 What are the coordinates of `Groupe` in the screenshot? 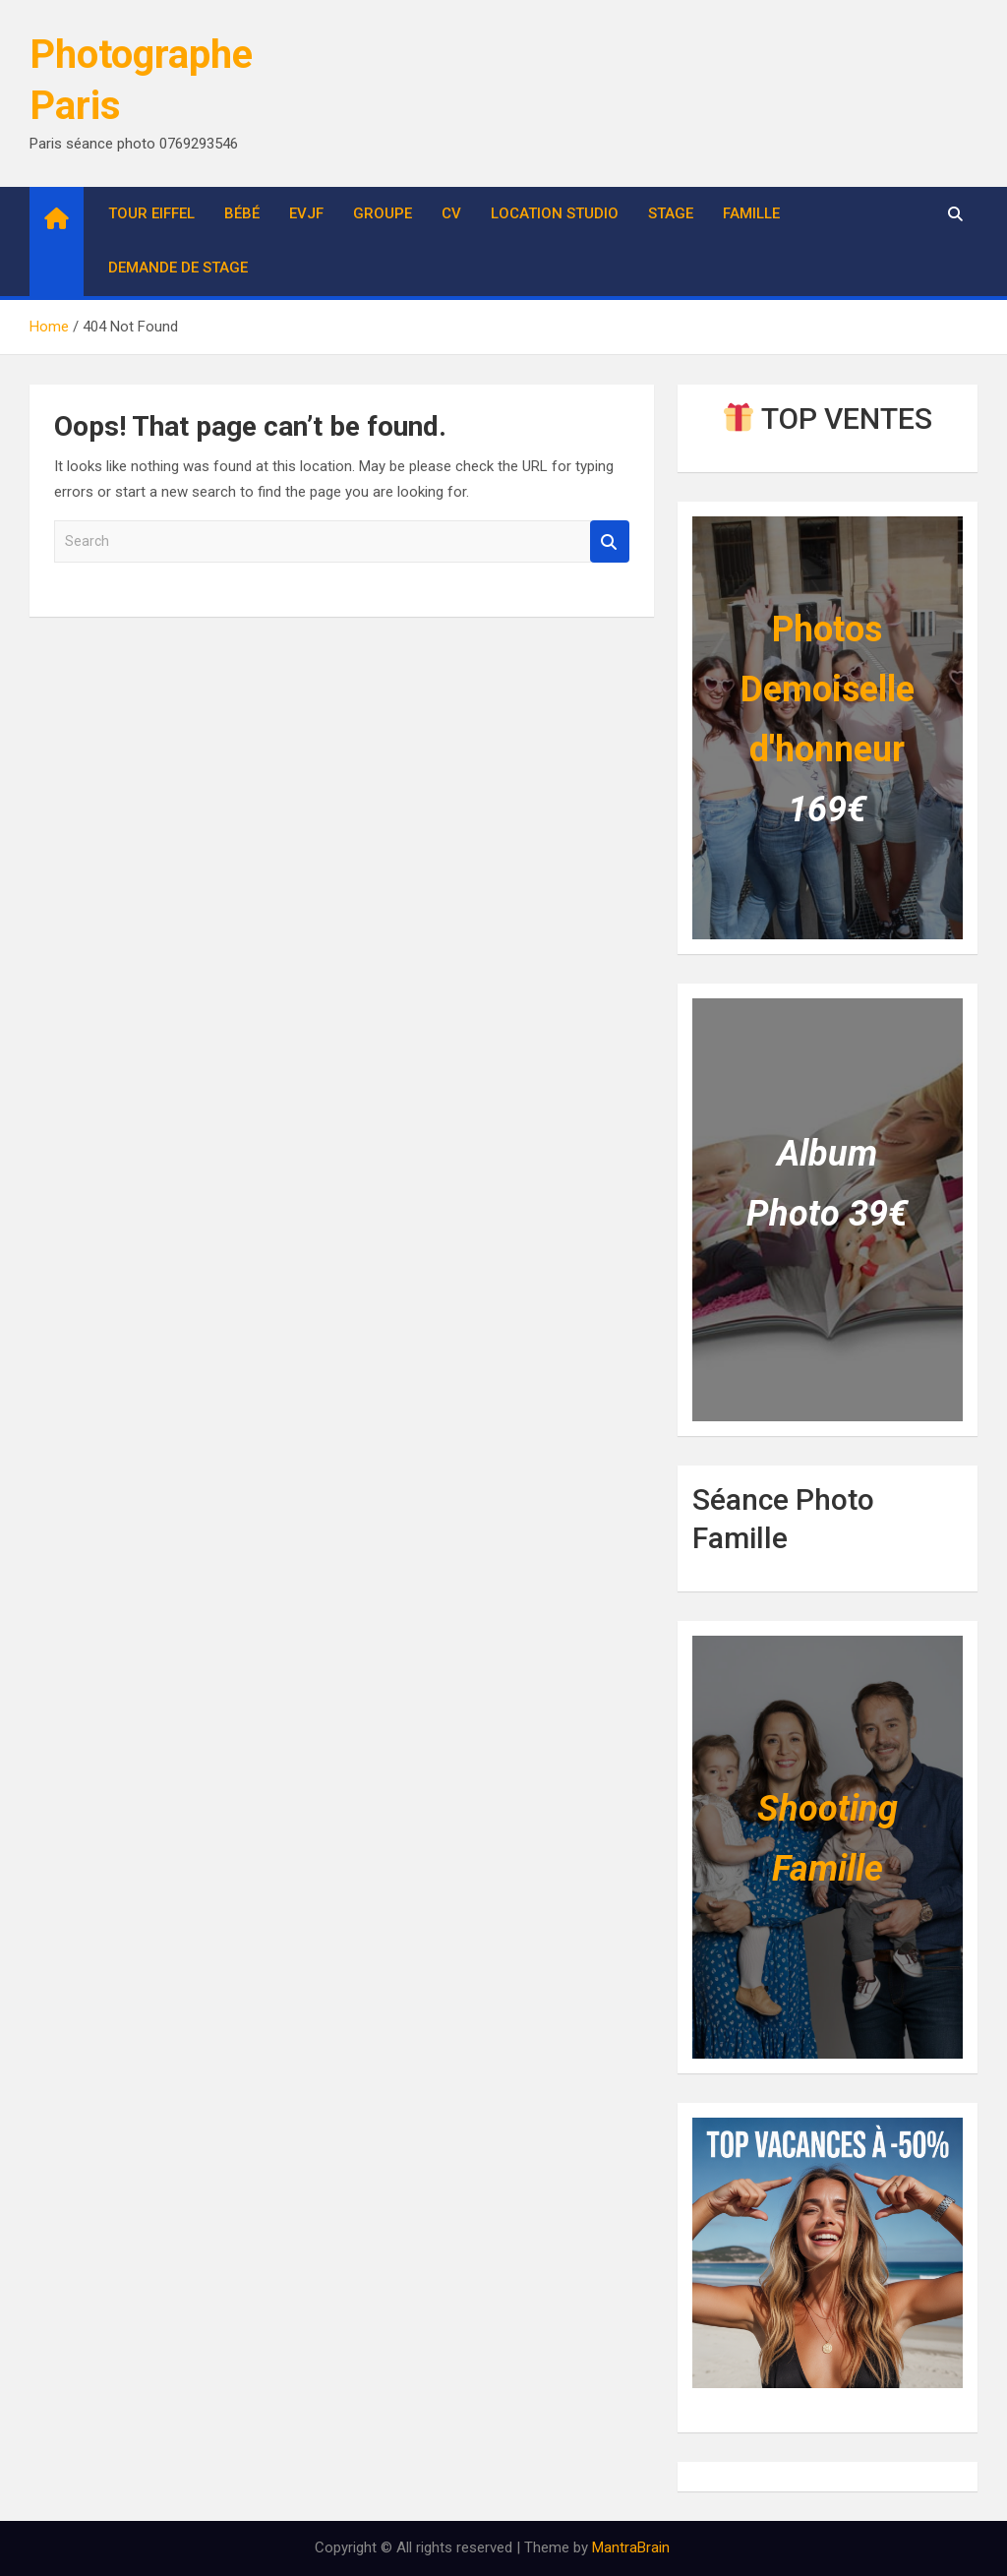 It's located at (382, 213).